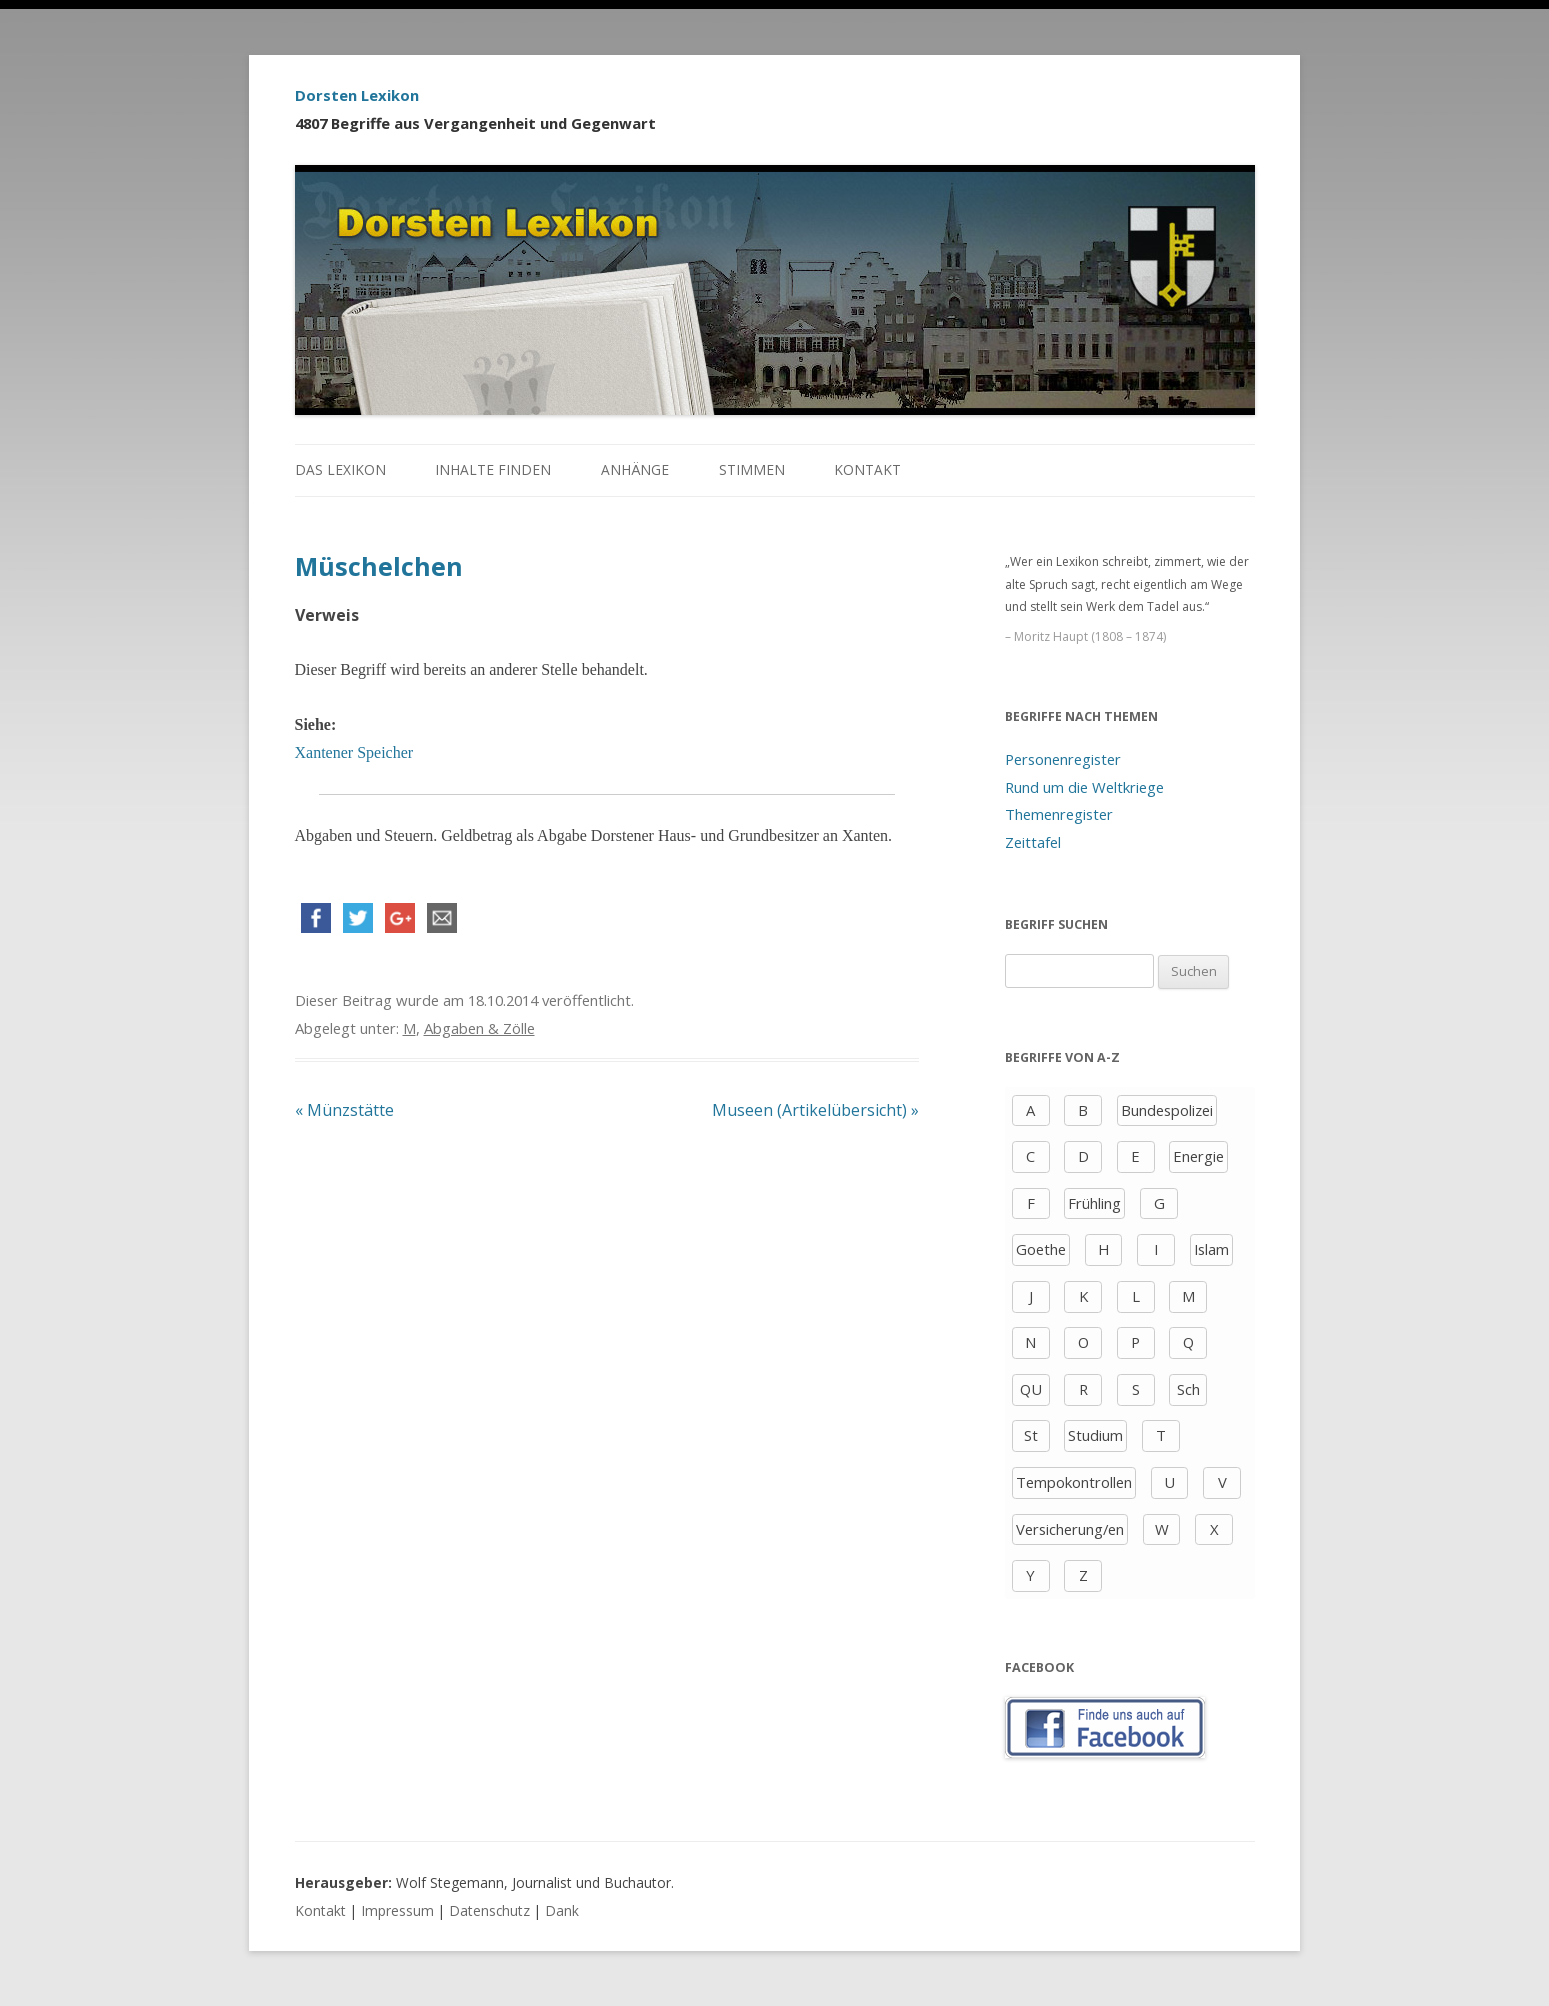  What do you see at coordinates (1070, 1529) in the screenshot?
I see `Versicherung/en` at bounding box center [1070, 1529].